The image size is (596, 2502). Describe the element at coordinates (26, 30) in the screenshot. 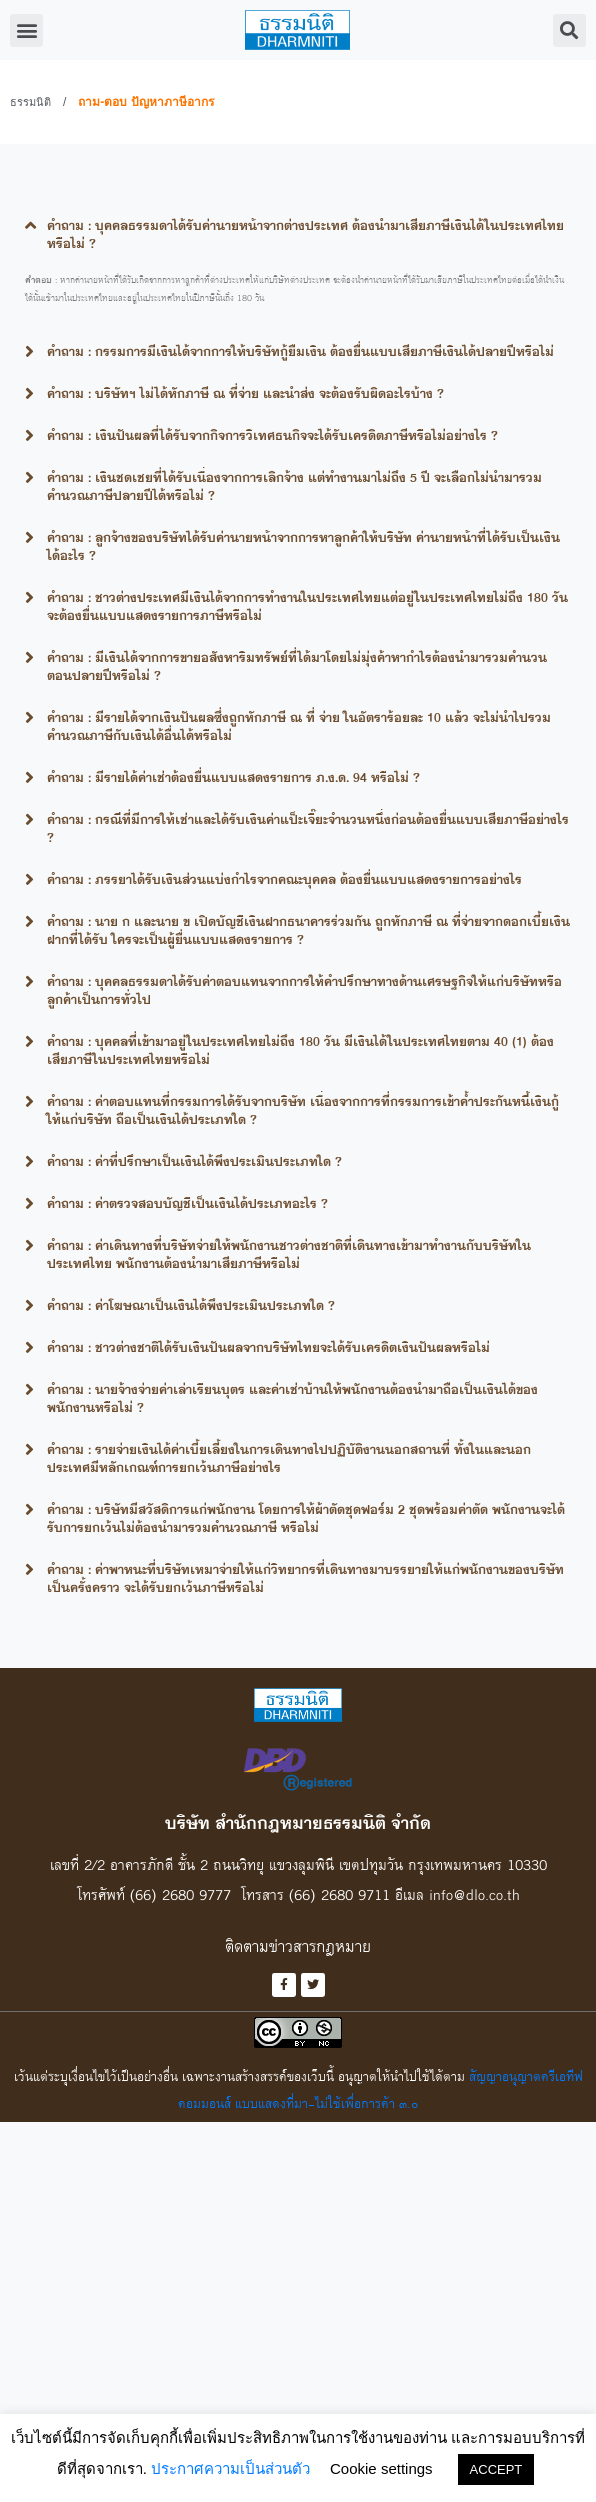

I see `[button]` at that location.